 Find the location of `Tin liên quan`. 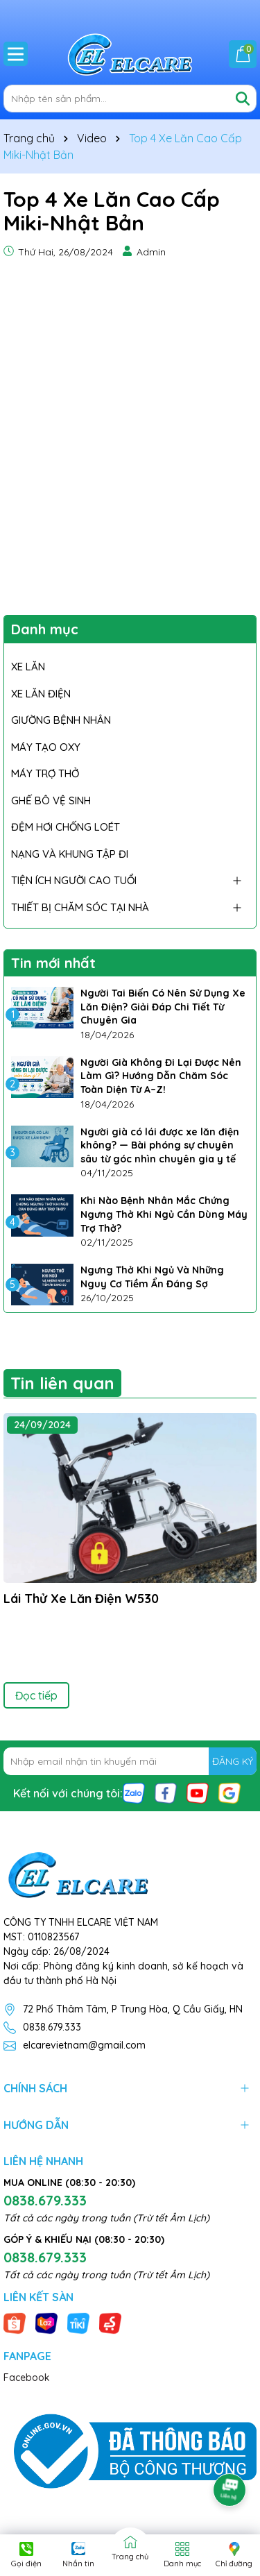

Tin liên quan is located at coordinates (62, 1383).